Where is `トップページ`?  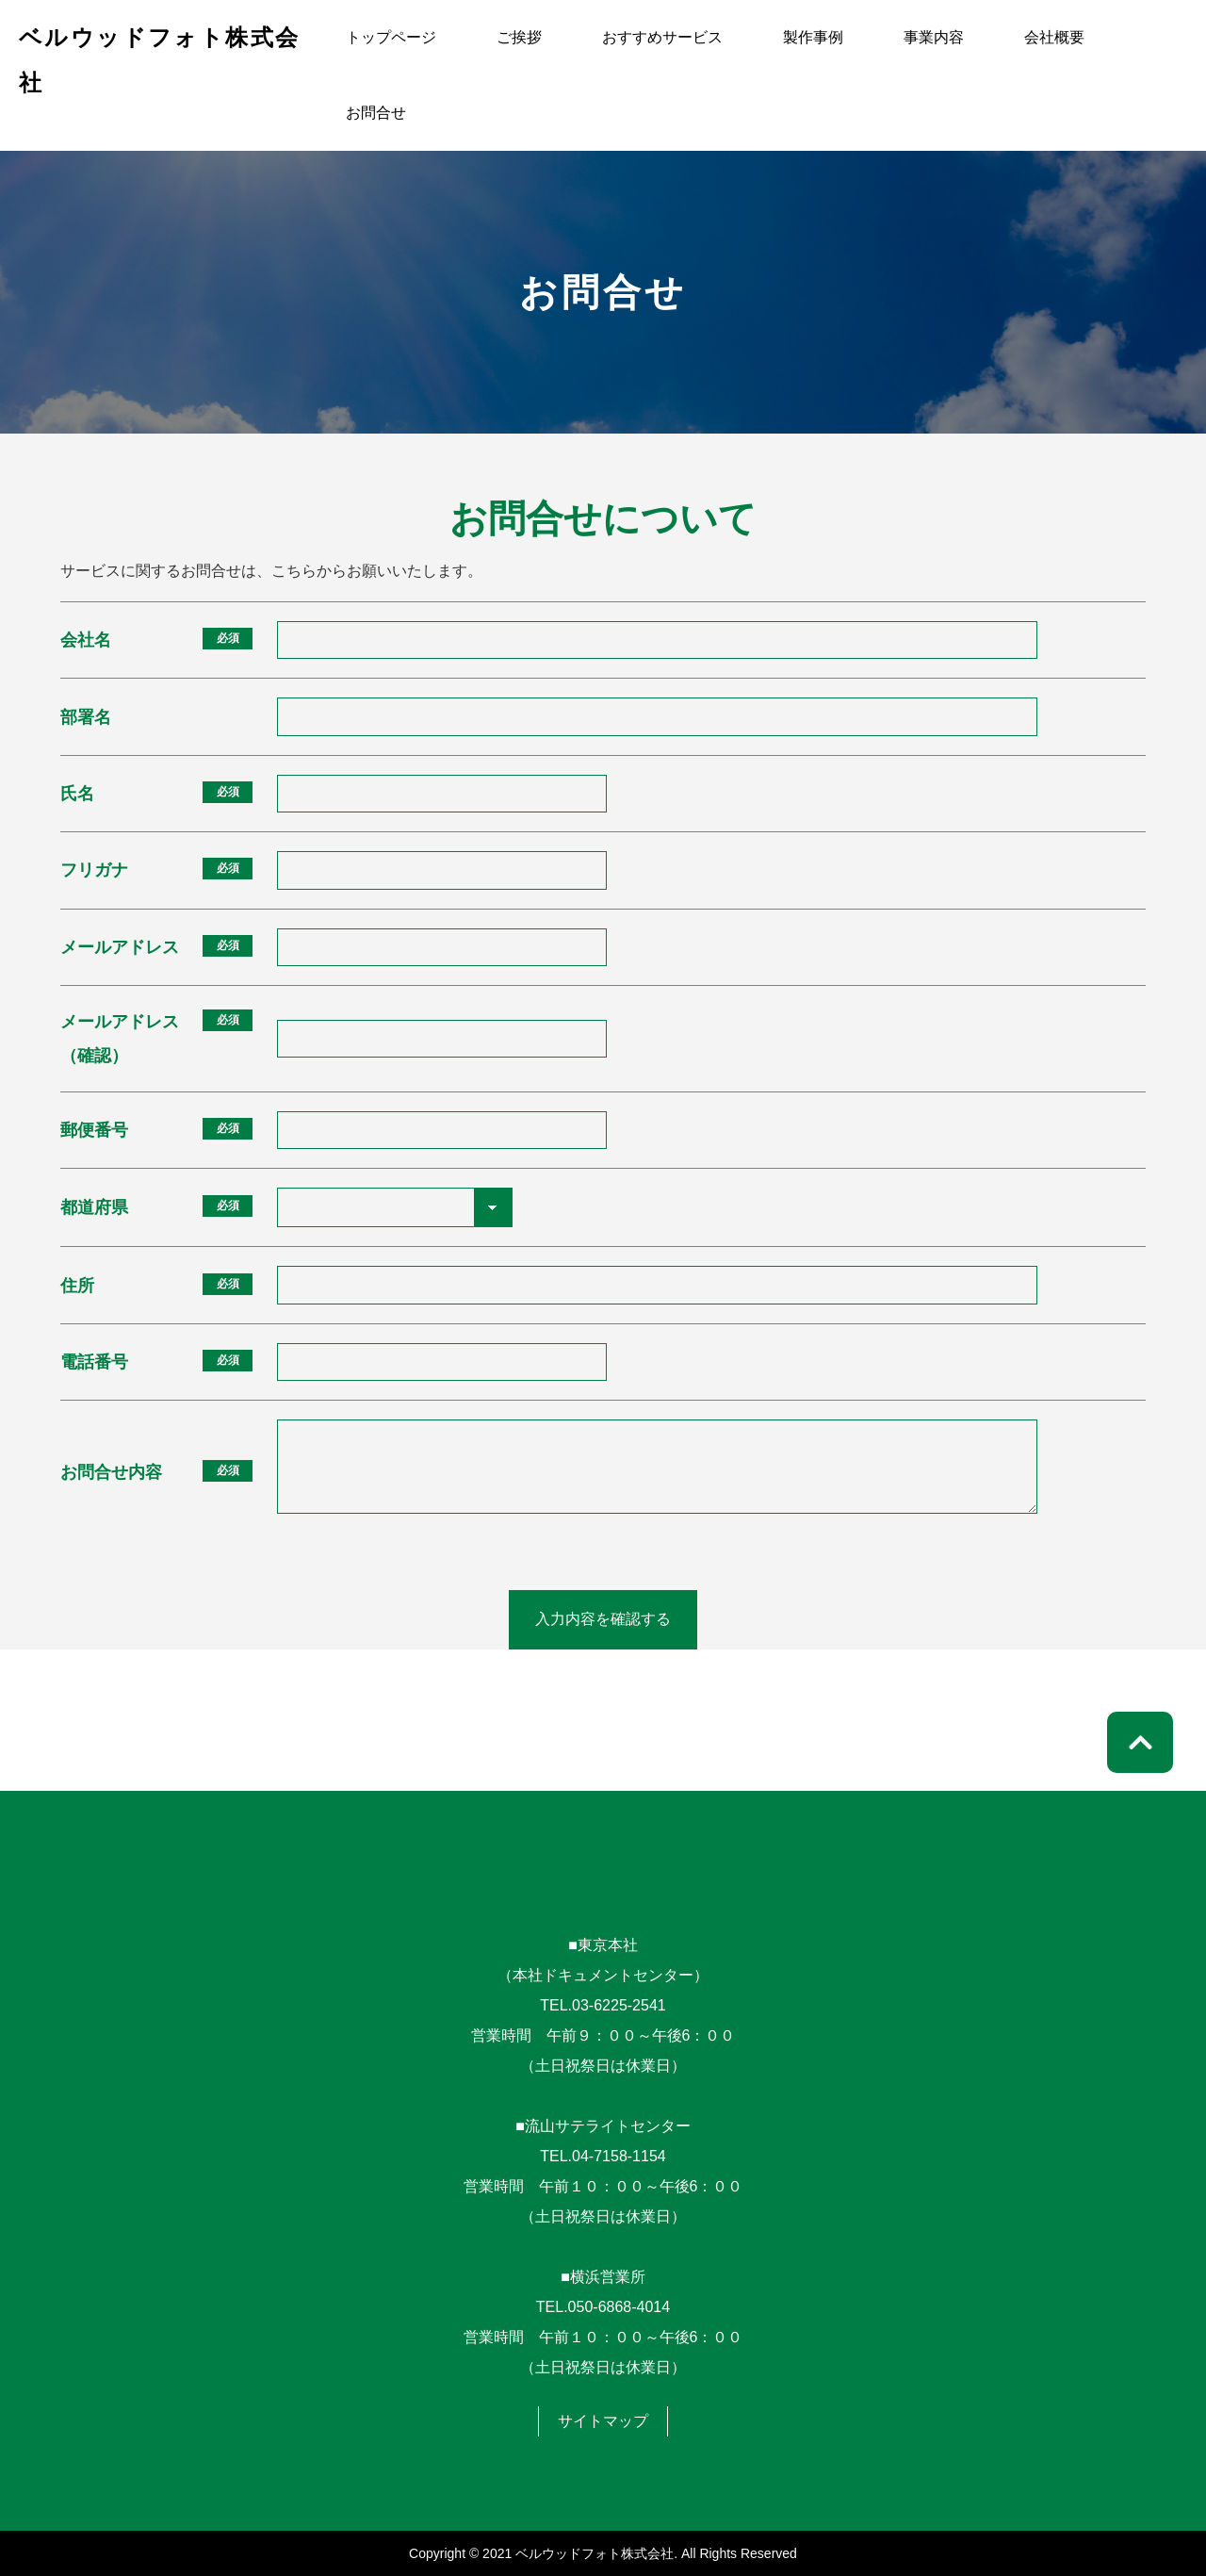 トップページ is located at coordinates (391, 37).